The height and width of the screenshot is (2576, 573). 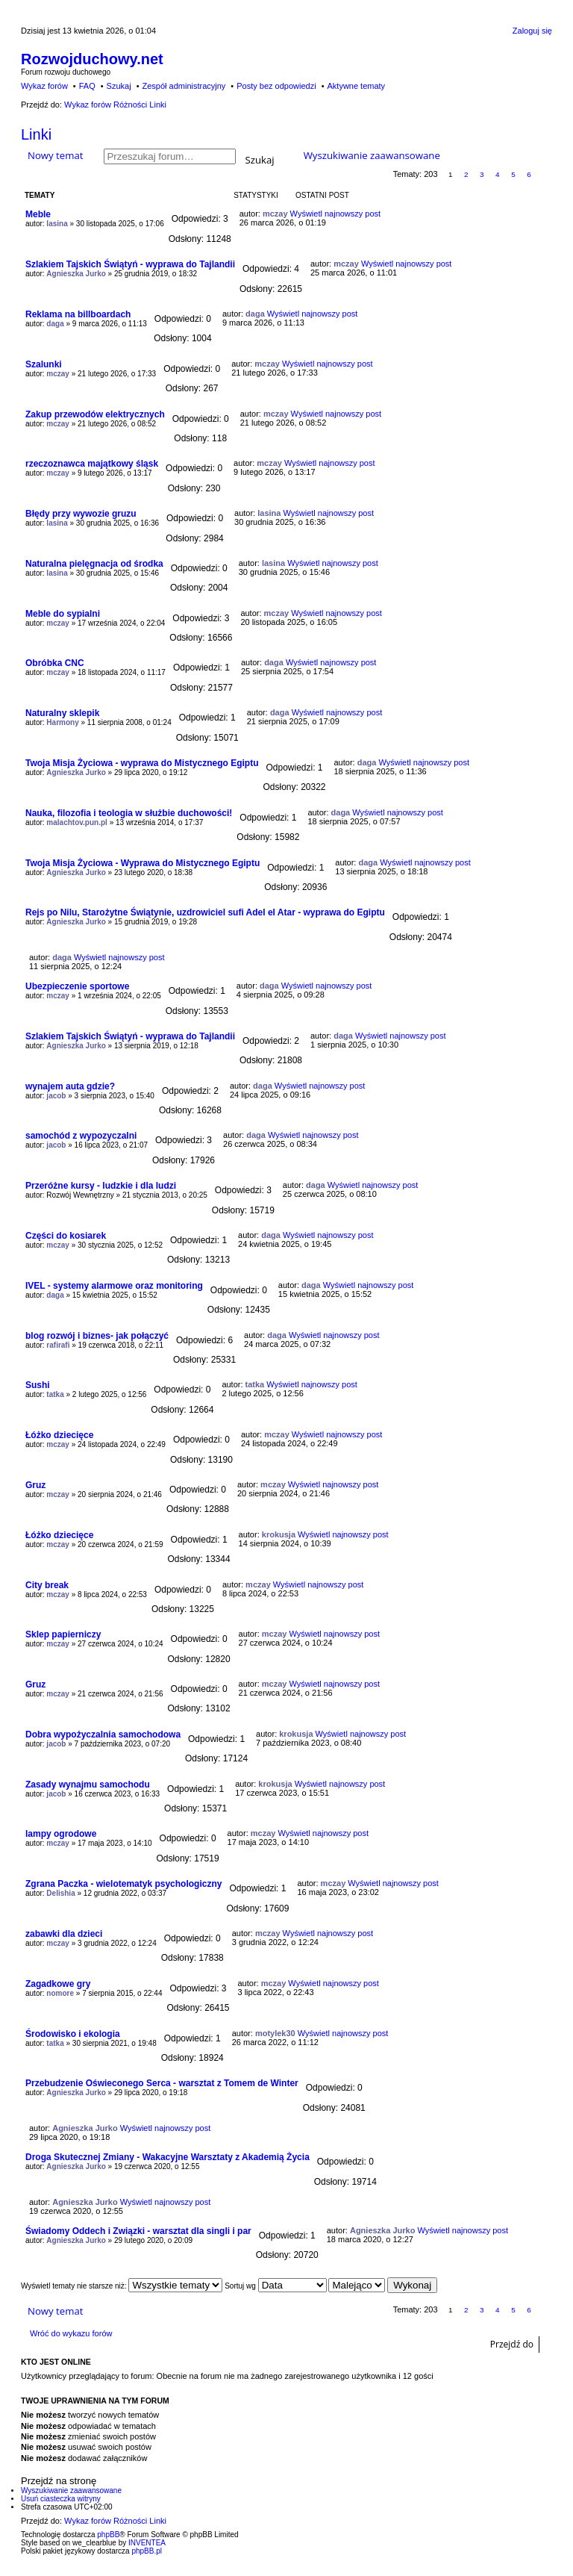 I want to click on Łóżko dziecięce, so click(x=59, y=1435).